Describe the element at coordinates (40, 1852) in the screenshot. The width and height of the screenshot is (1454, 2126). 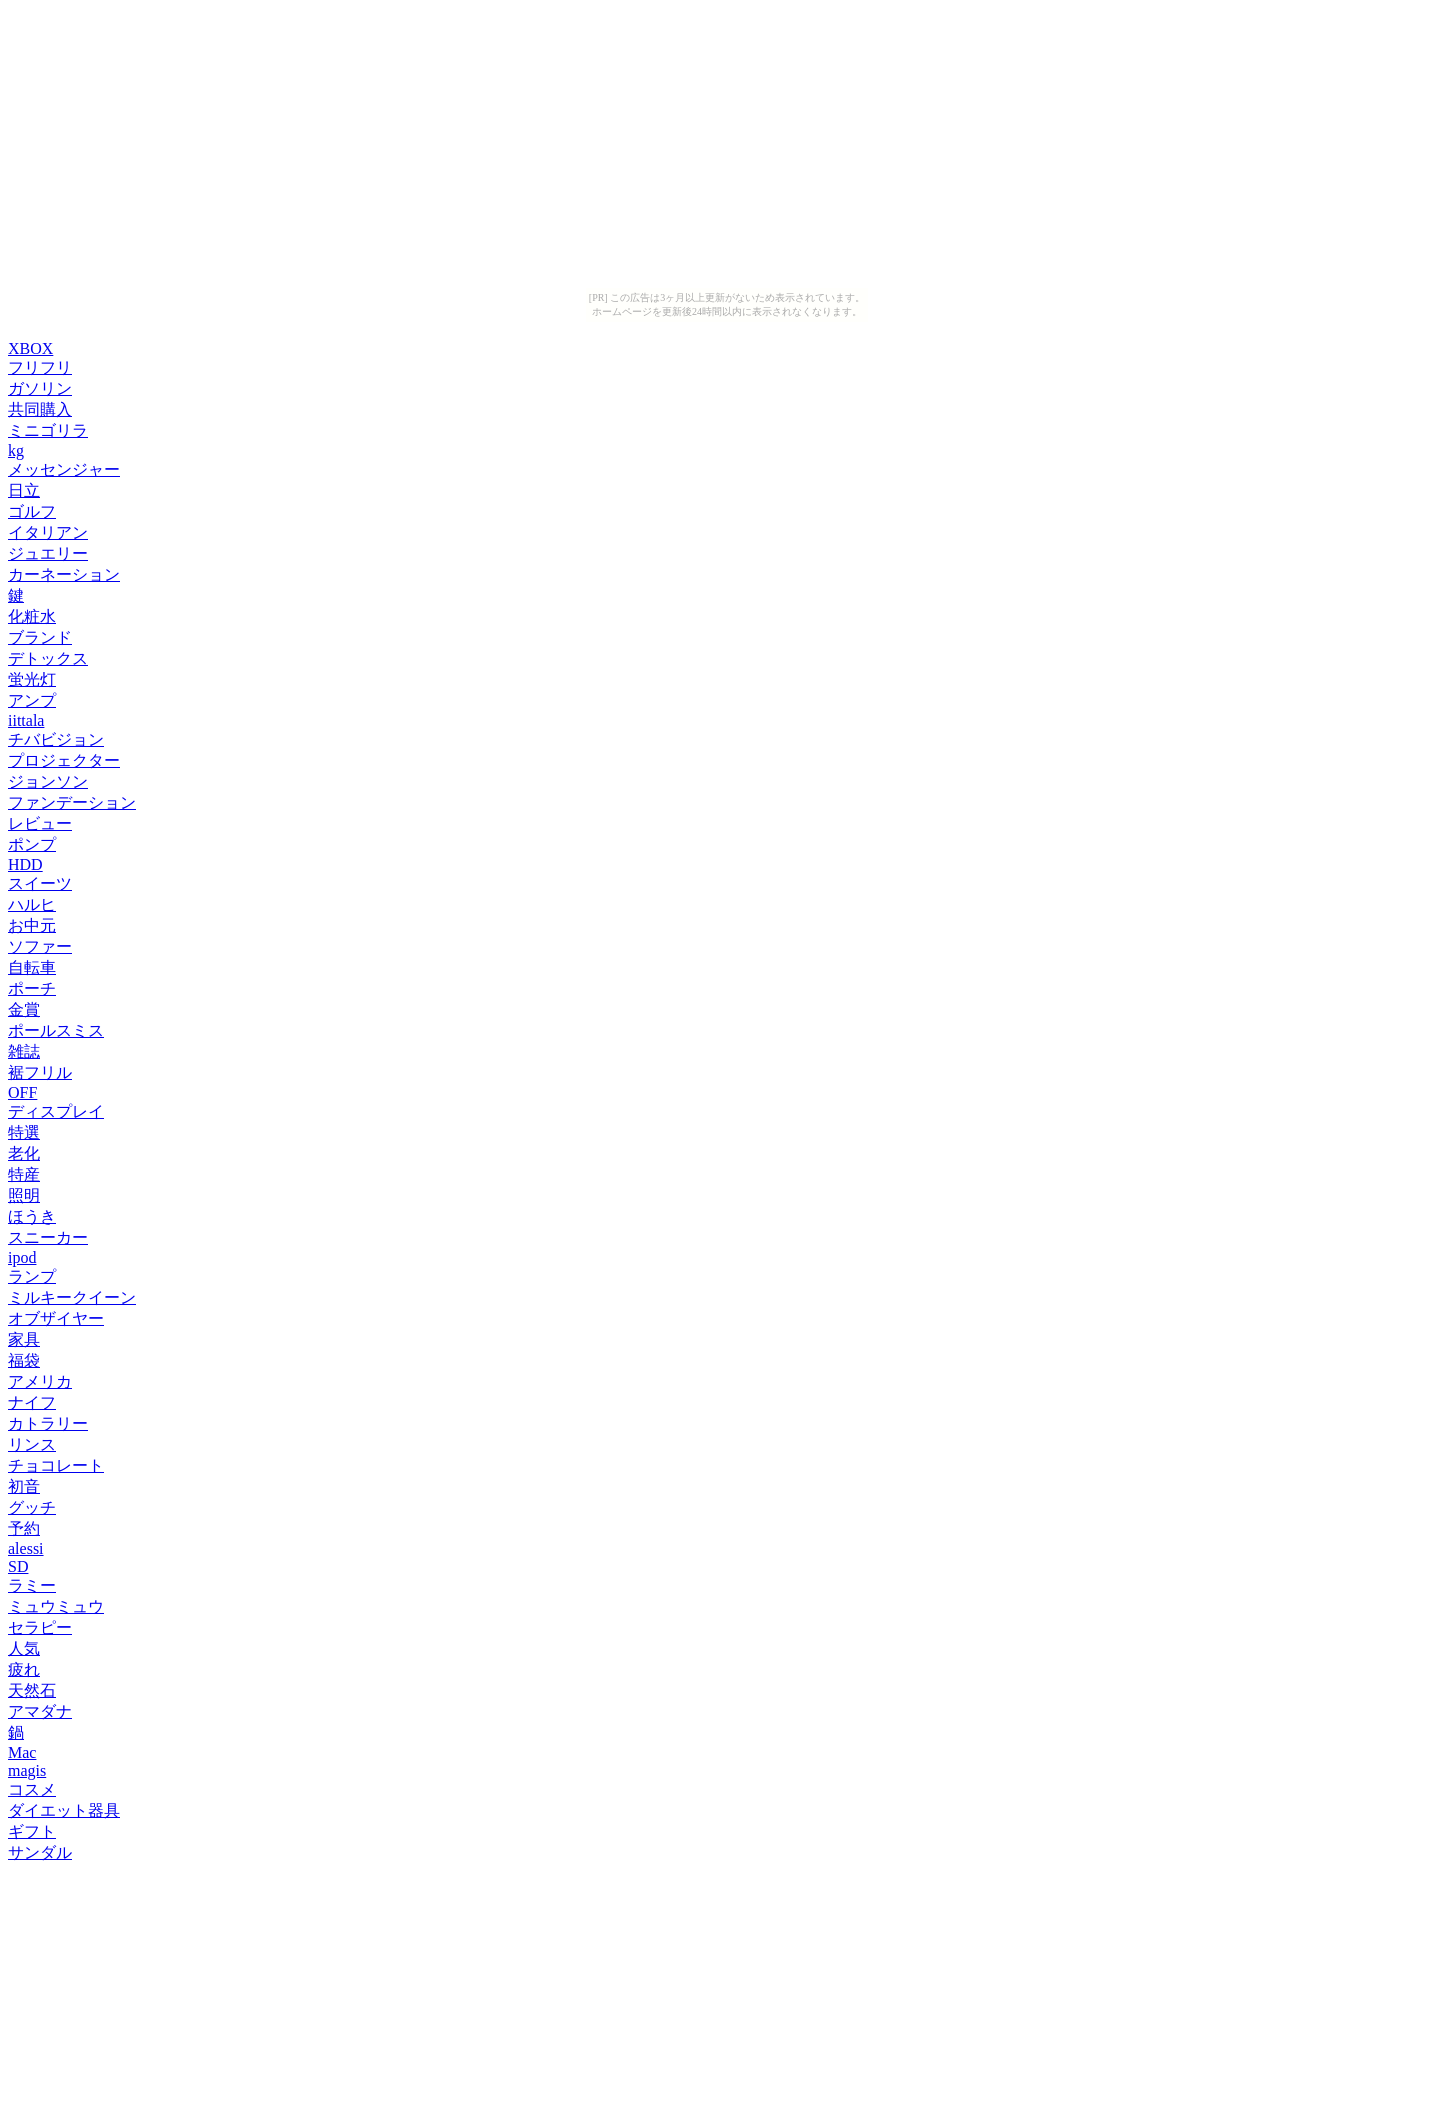
I see `サンダル` at that location.